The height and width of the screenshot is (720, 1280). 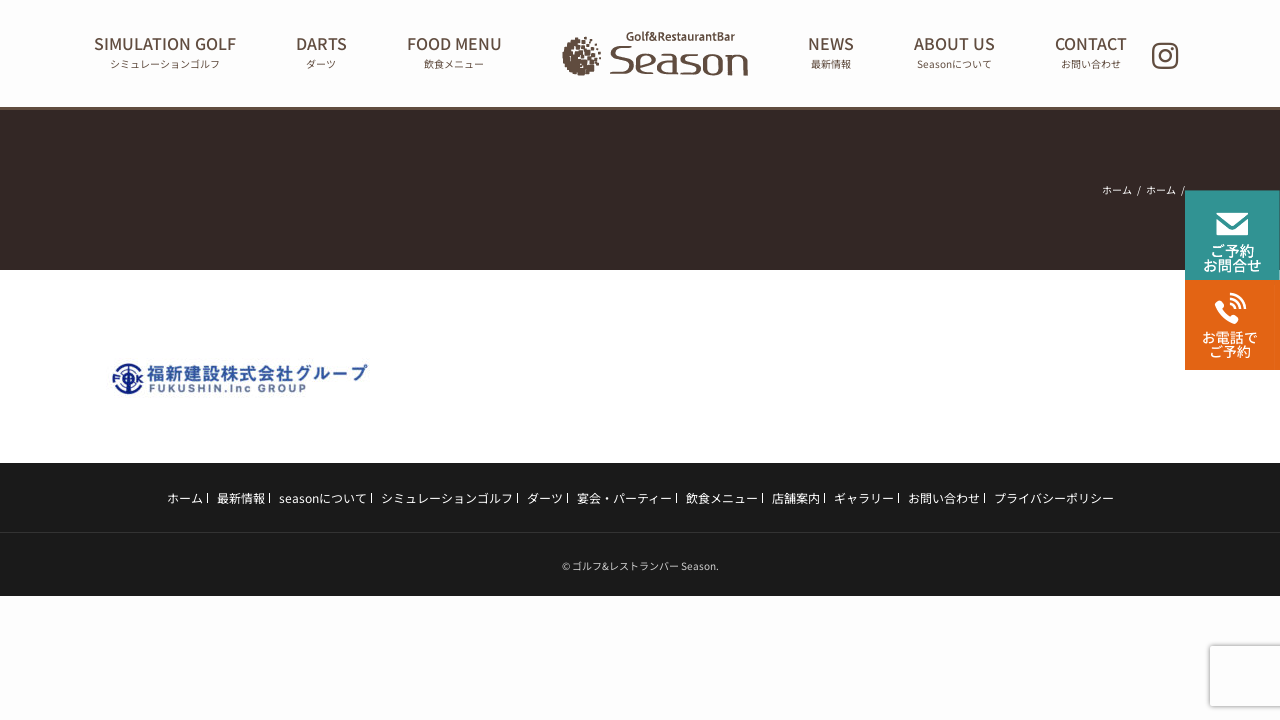 I want to click on ダーツ, so click(x=545, y=497).